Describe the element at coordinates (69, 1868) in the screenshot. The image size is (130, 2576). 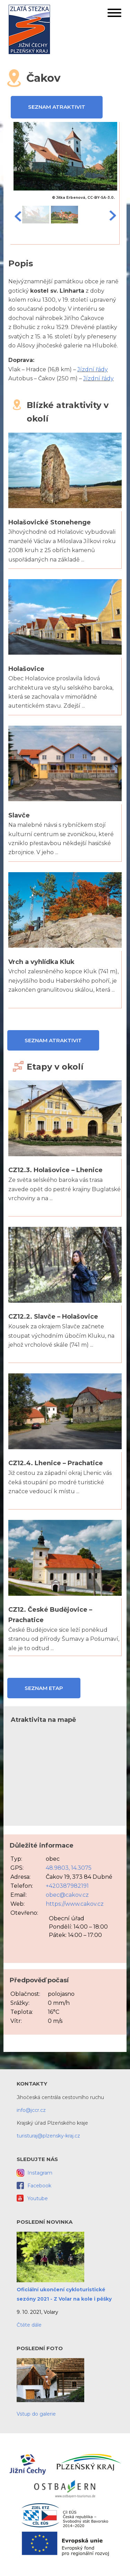
I see `48.9803, 14.3075` at that location.